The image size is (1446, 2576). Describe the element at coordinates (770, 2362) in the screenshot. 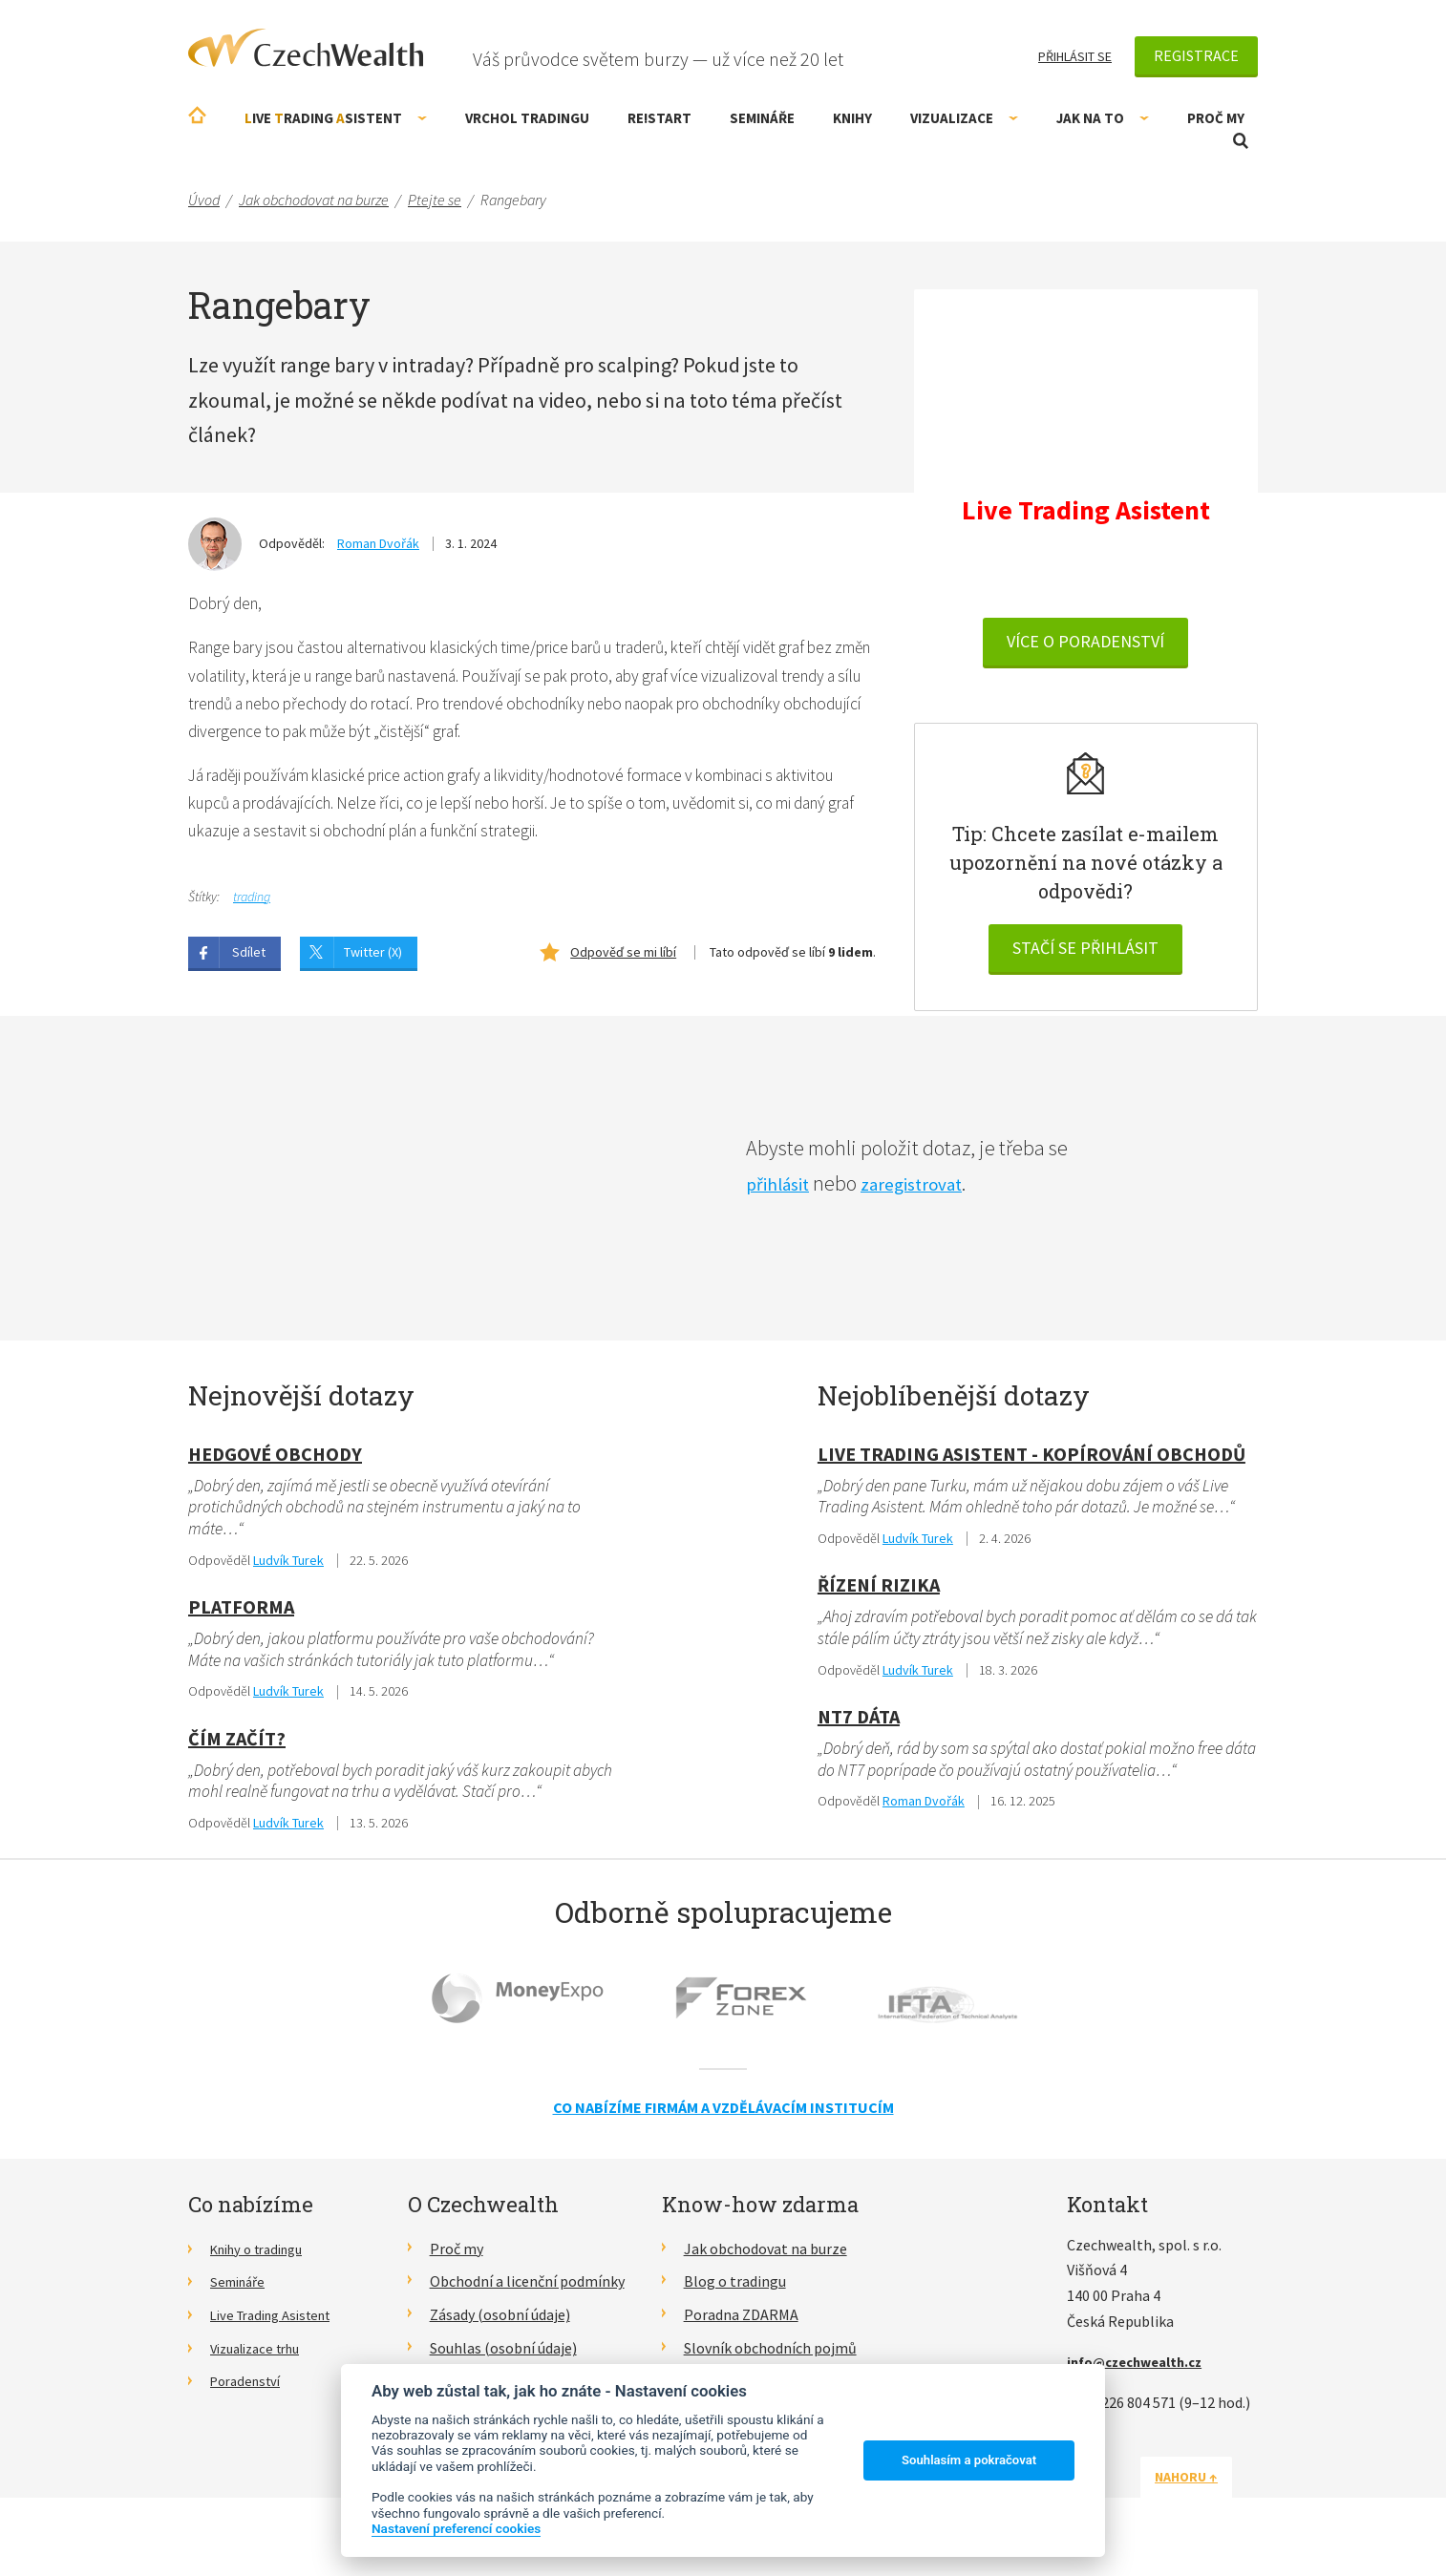

I see `Slovník obchodních pojmů` at that location.